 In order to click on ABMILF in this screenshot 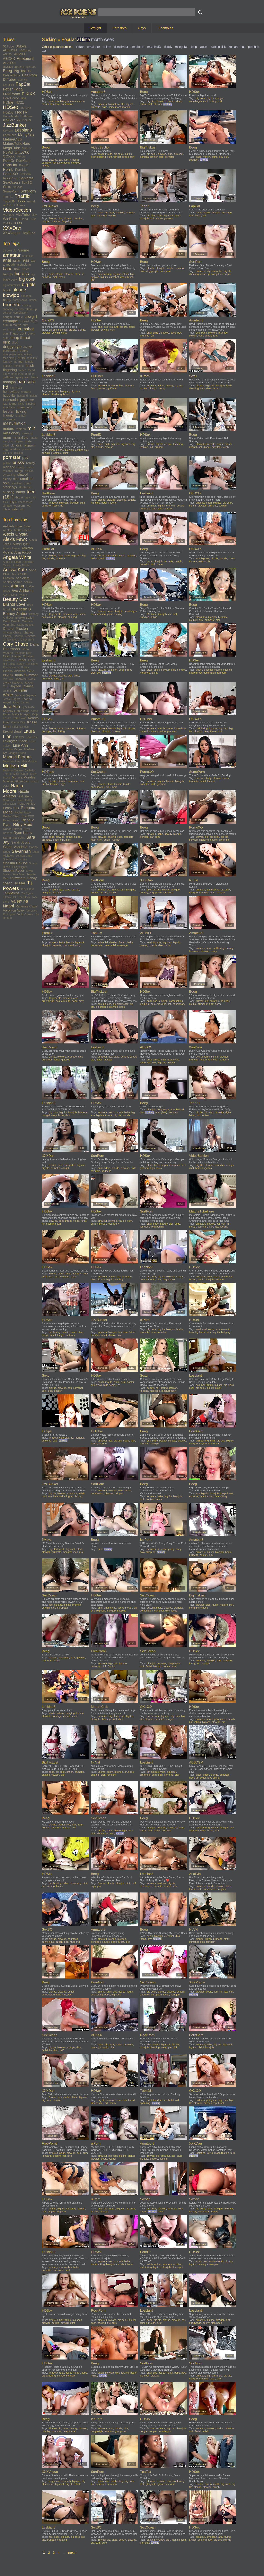, I will do `click(20, 54)`.